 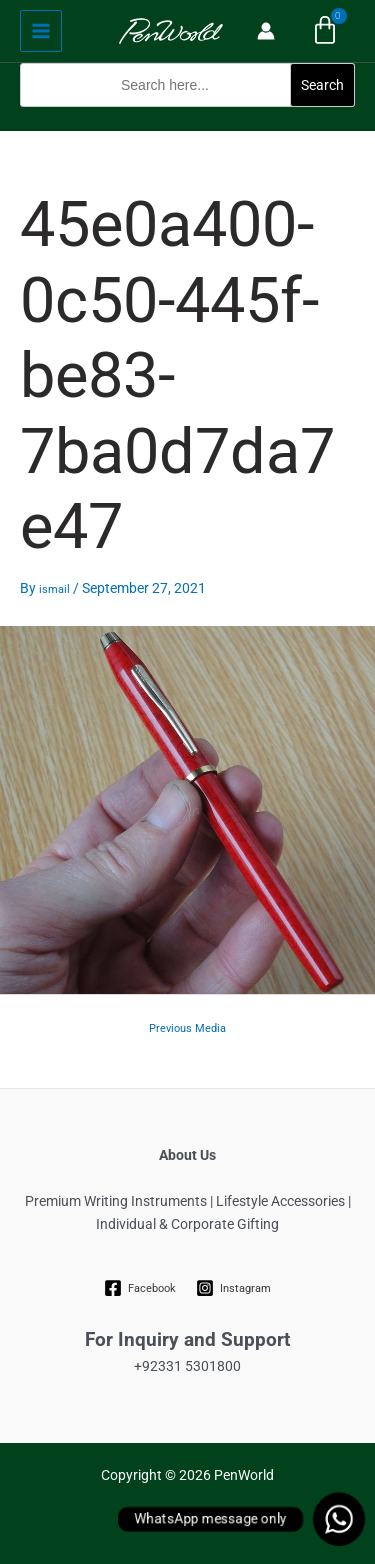 I want to click on [Instagram], so click(x=234, y=1288).